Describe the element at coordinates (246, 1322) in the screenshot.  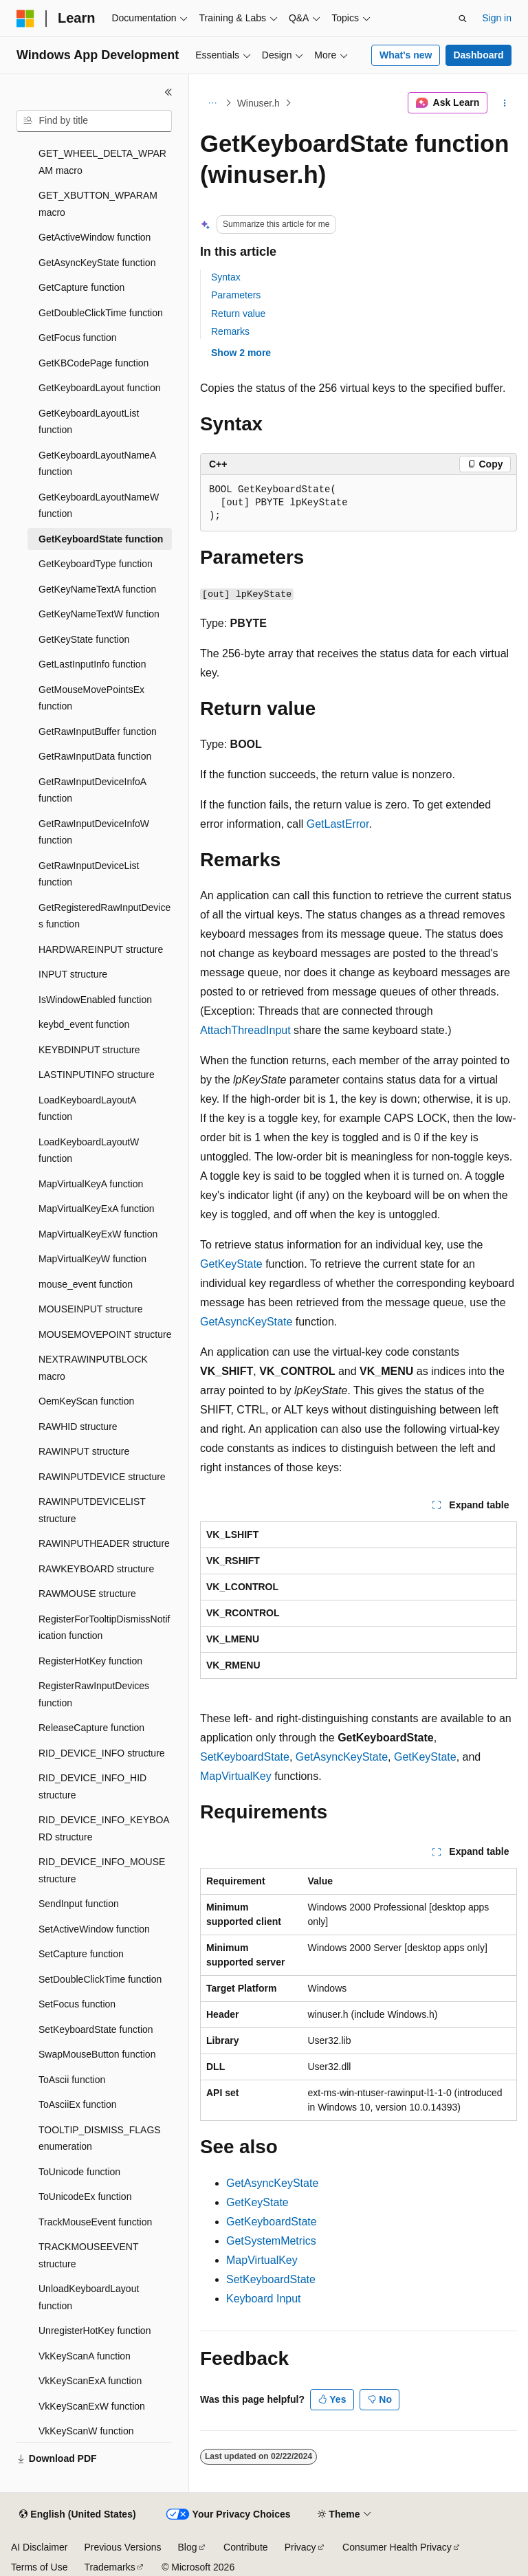
I see `GetAsyncKeyState` at that location.